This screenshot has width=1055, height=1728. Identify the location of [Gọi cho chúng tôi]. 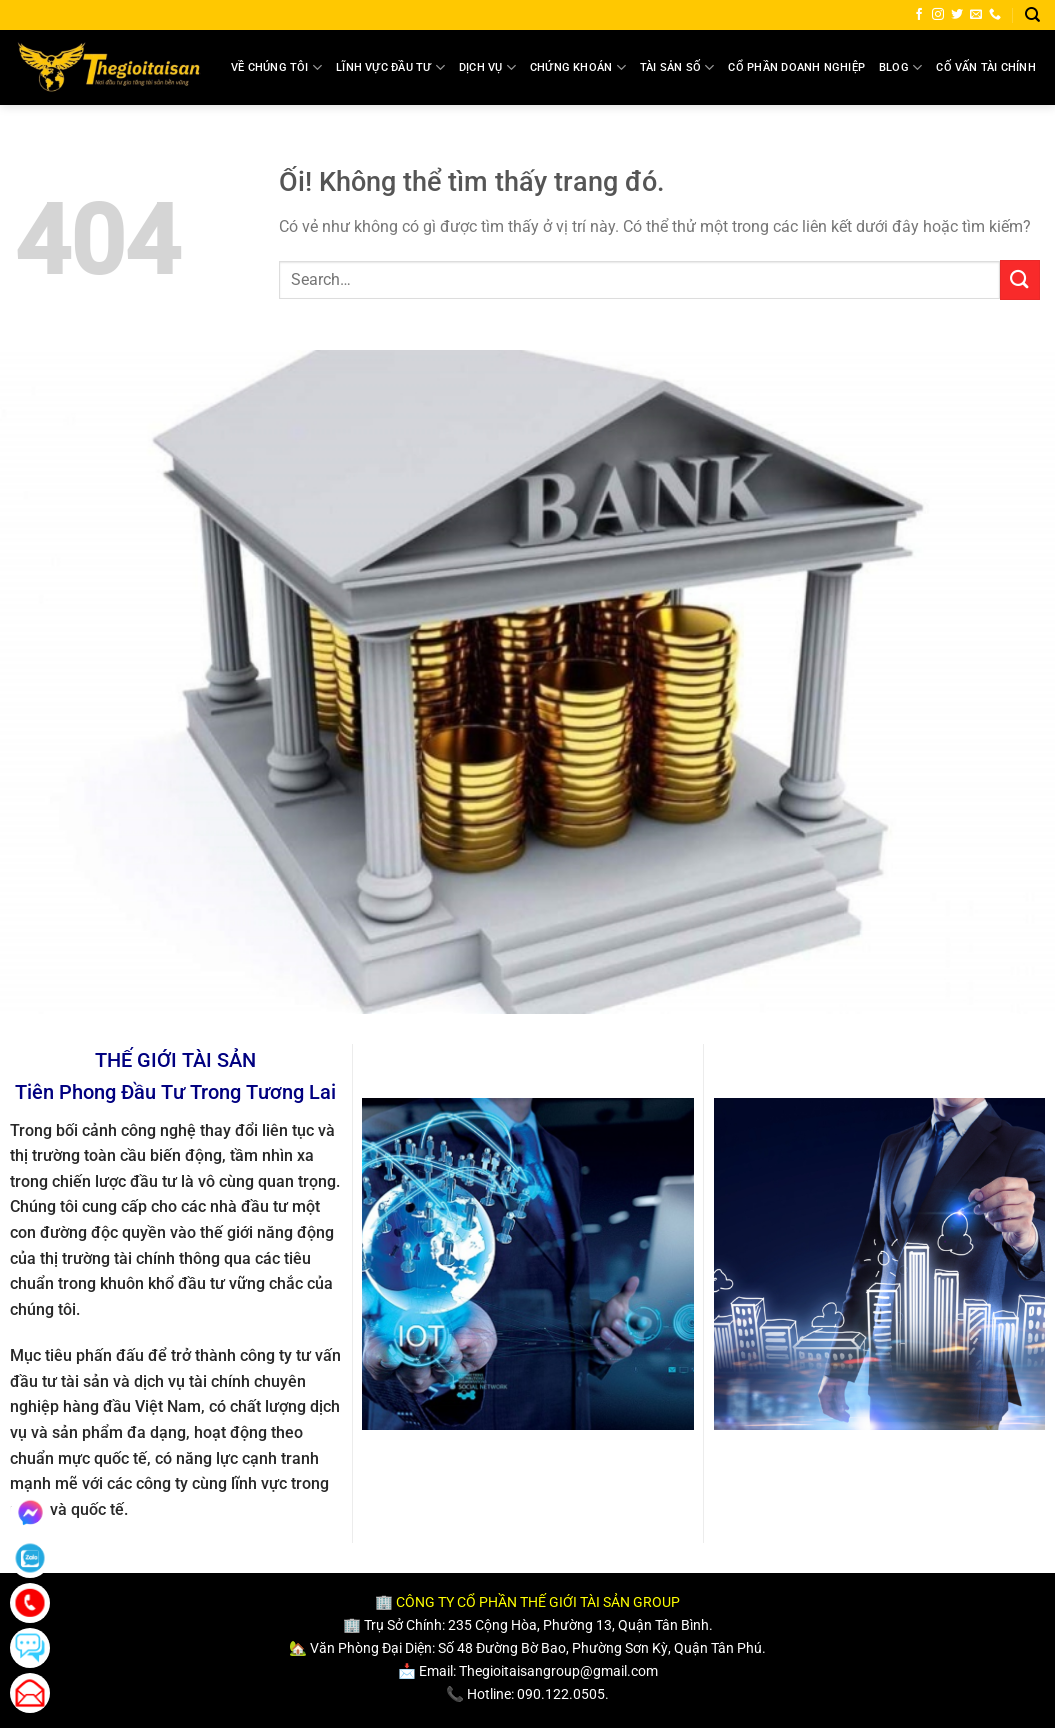
(995, 15).